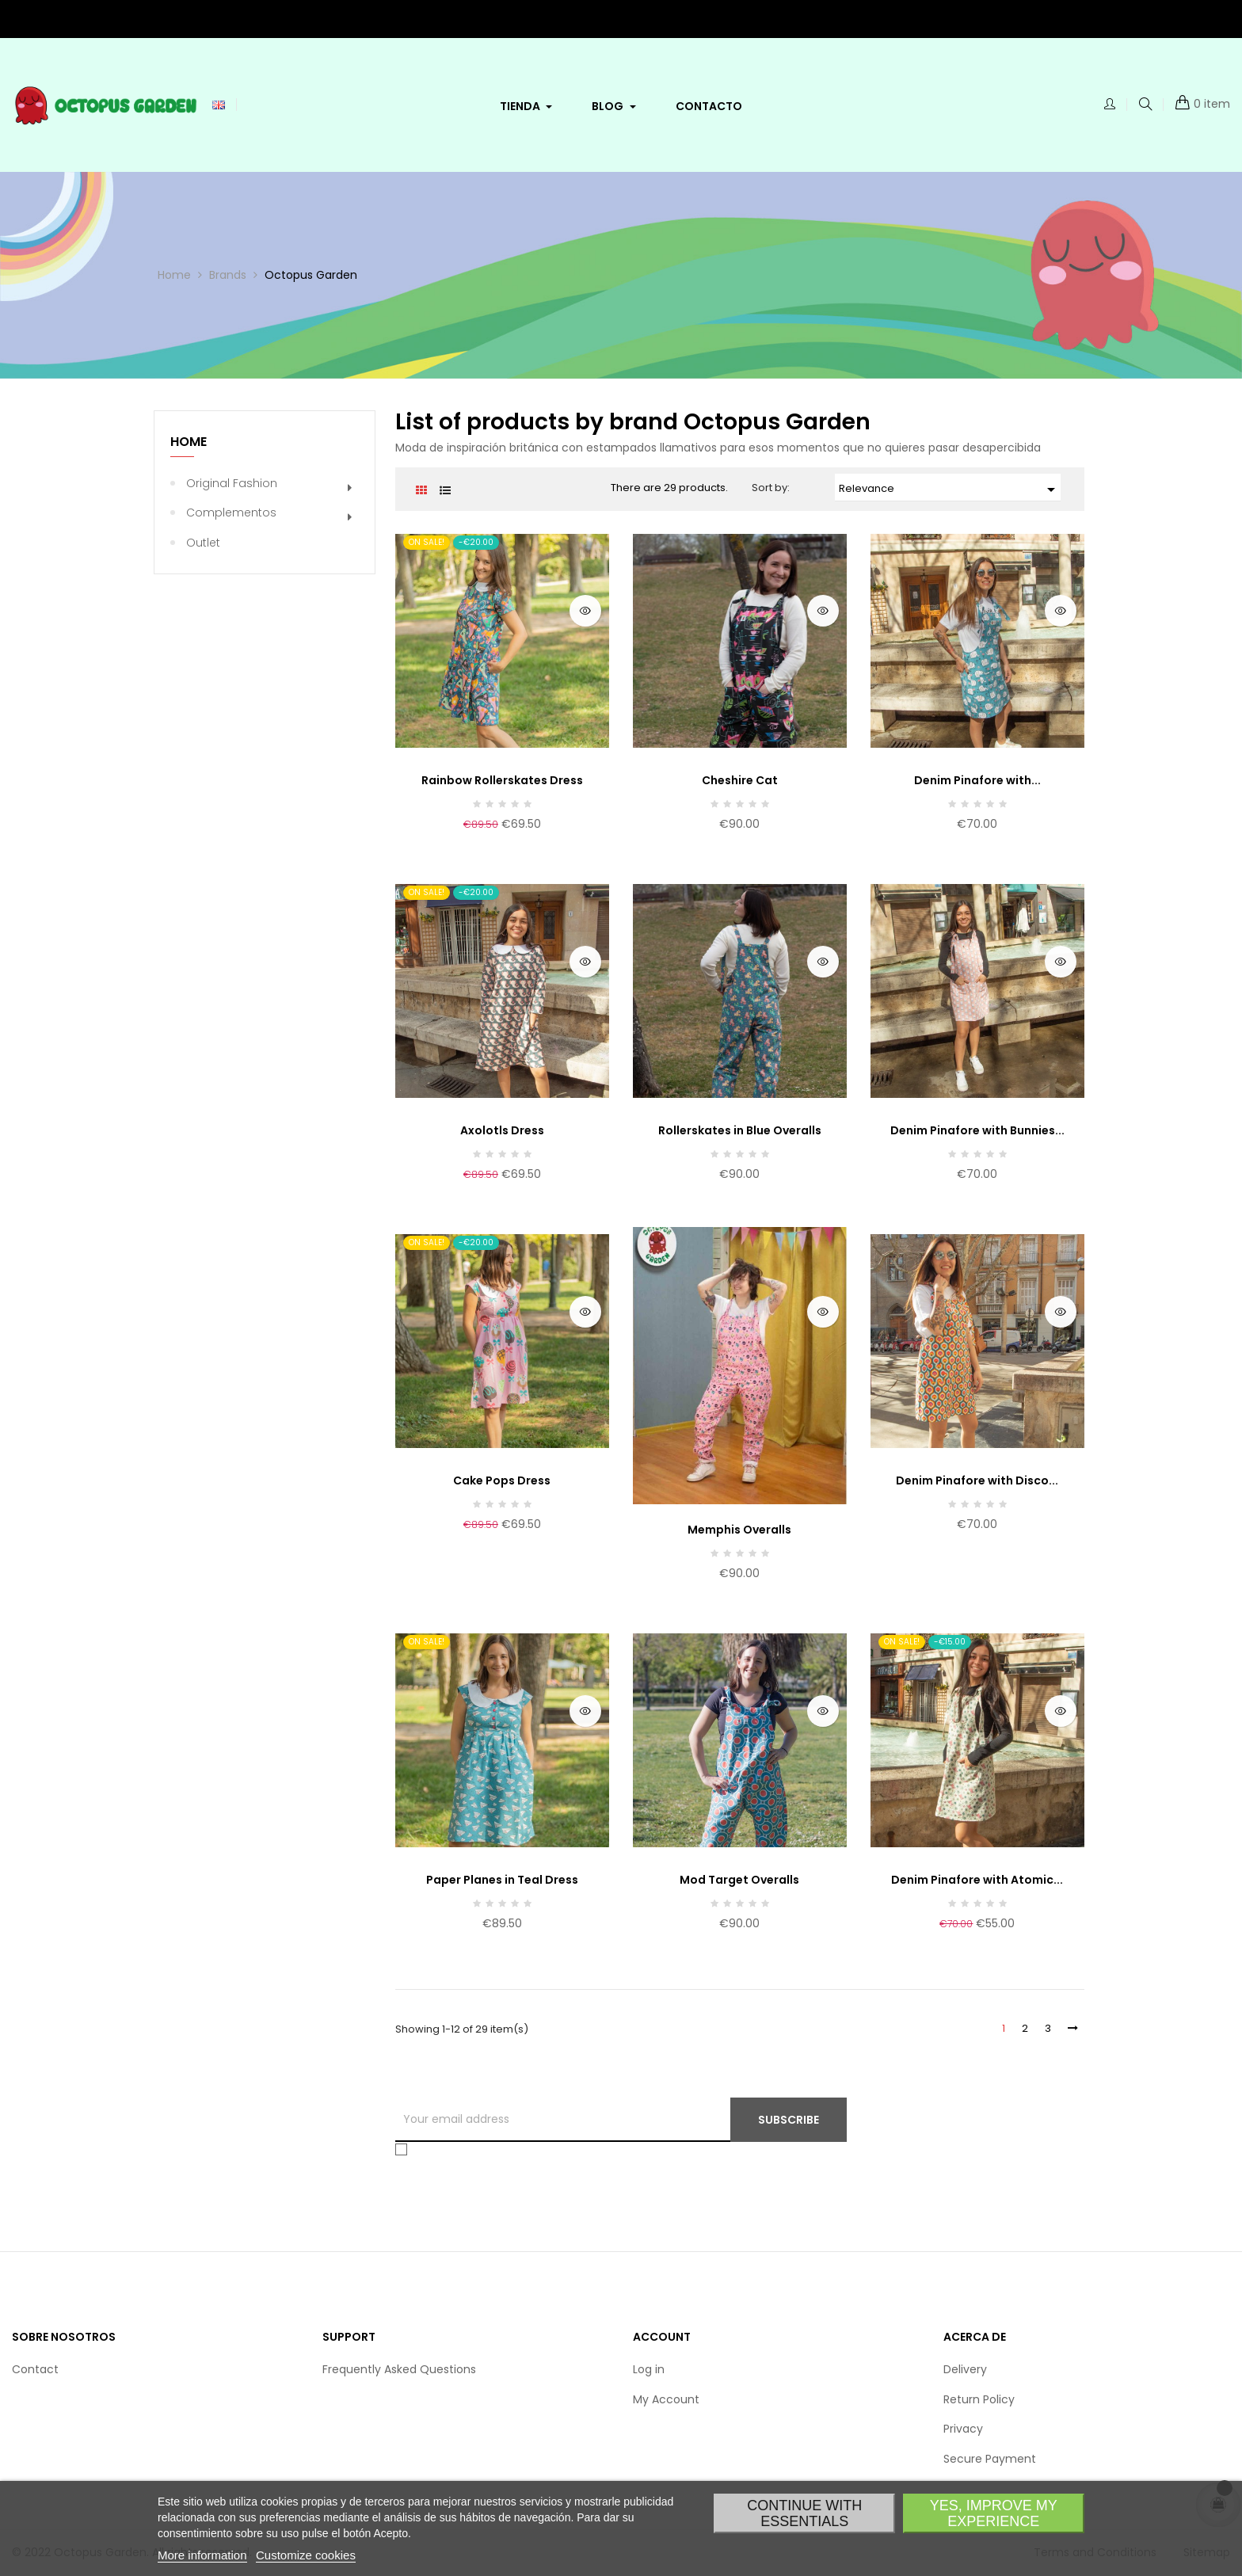 This screenshot has height=2576, width=1242. Describe the element at coordinates (739, 1880) in the screenshot. I see `Mod Target Overalls` at that location.